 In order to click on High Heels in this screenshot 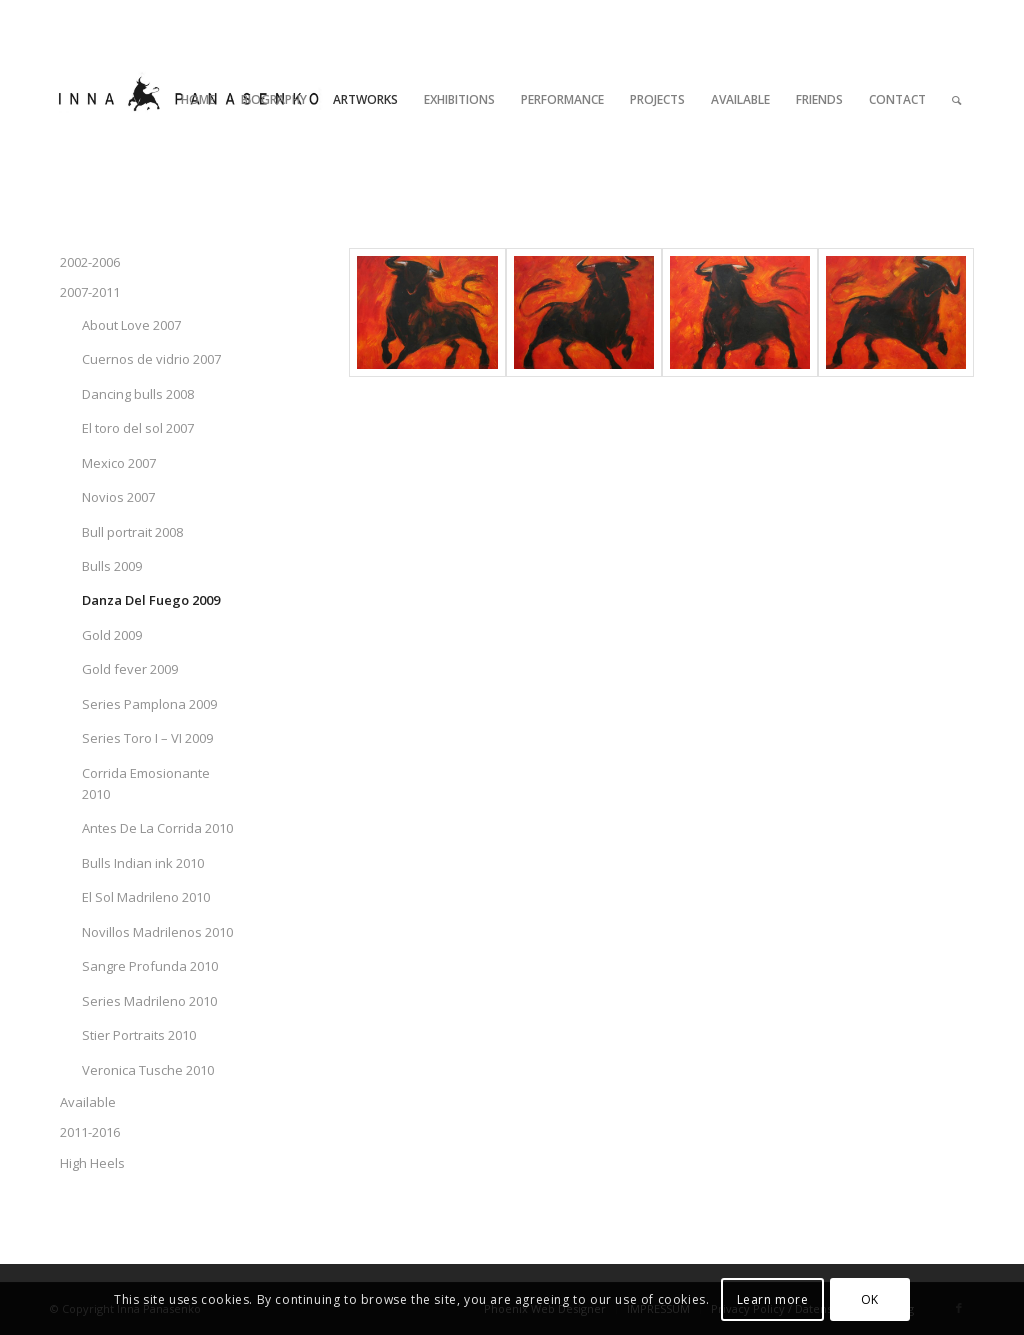, I will do `click(92, 1163)`.